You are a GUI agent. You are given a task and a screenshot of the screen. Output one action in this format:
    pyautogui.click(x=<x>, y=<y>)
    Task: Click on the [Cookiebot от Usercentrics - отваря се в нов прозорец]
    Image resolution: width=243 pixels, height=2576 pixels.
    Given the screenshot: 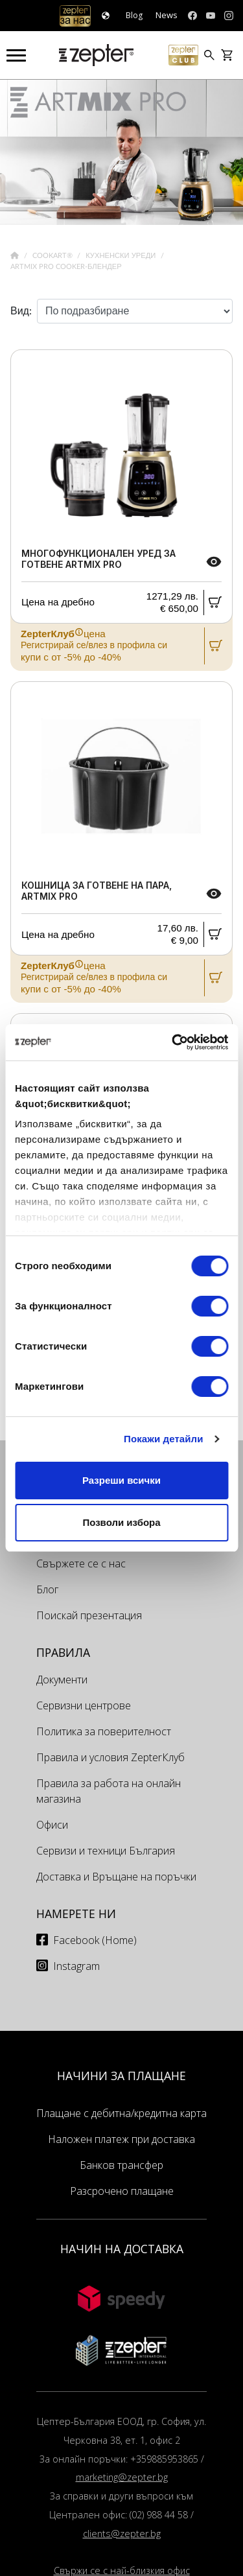 What is the action you would take?
    pyautogui.click(x=173, y=1042)
    